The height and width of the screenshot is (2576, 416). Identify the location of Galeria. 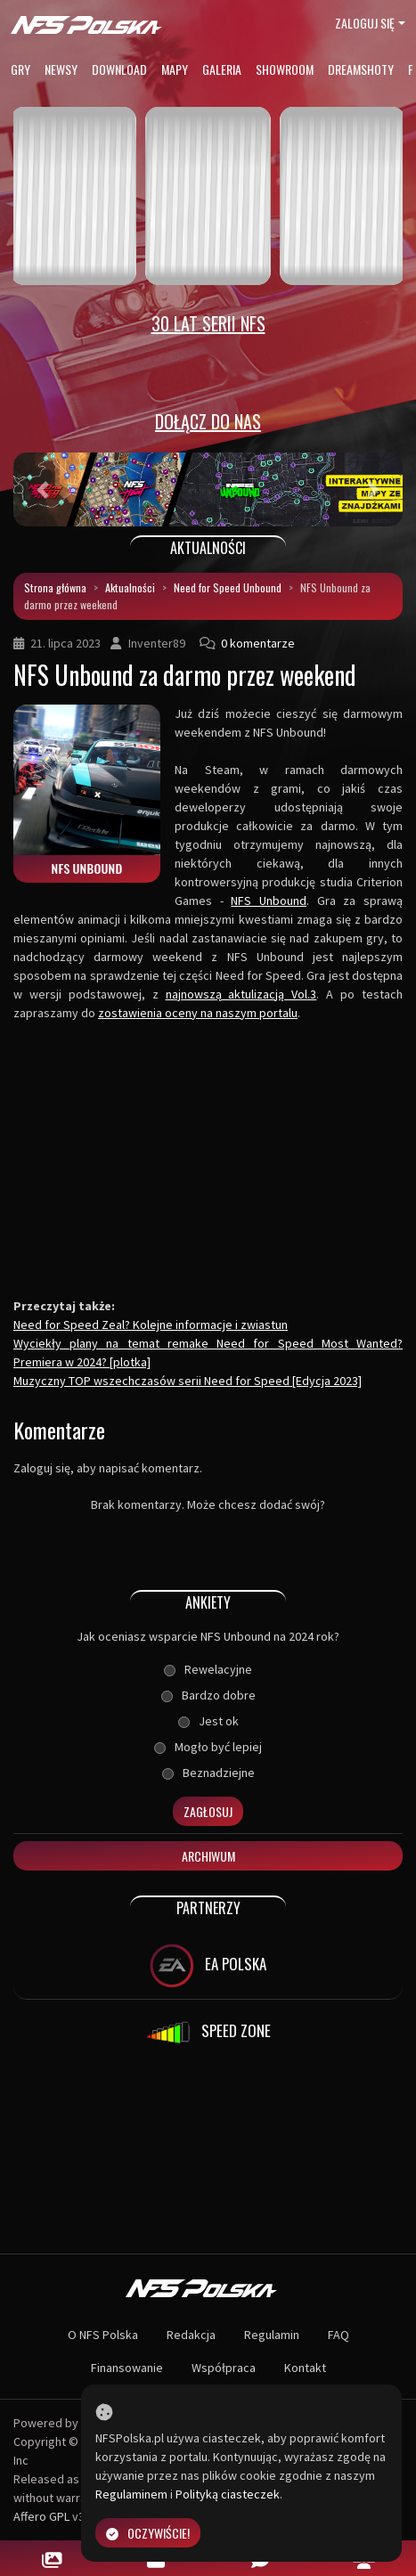
(221, 69).